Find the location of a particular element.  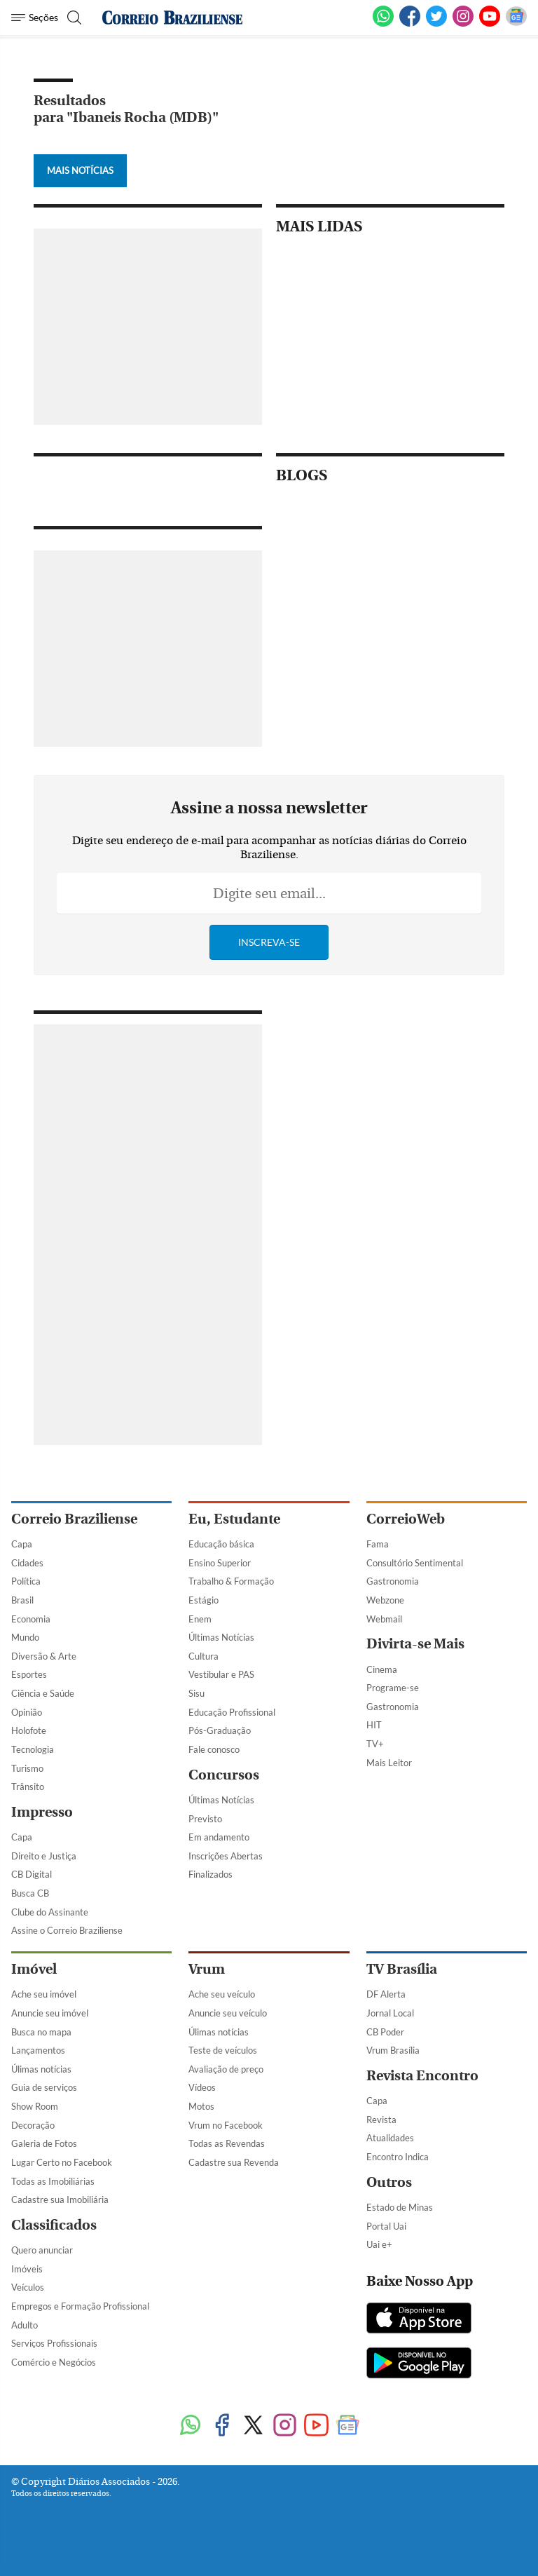

CorreioWeb is located at coordinates (405, 1519).